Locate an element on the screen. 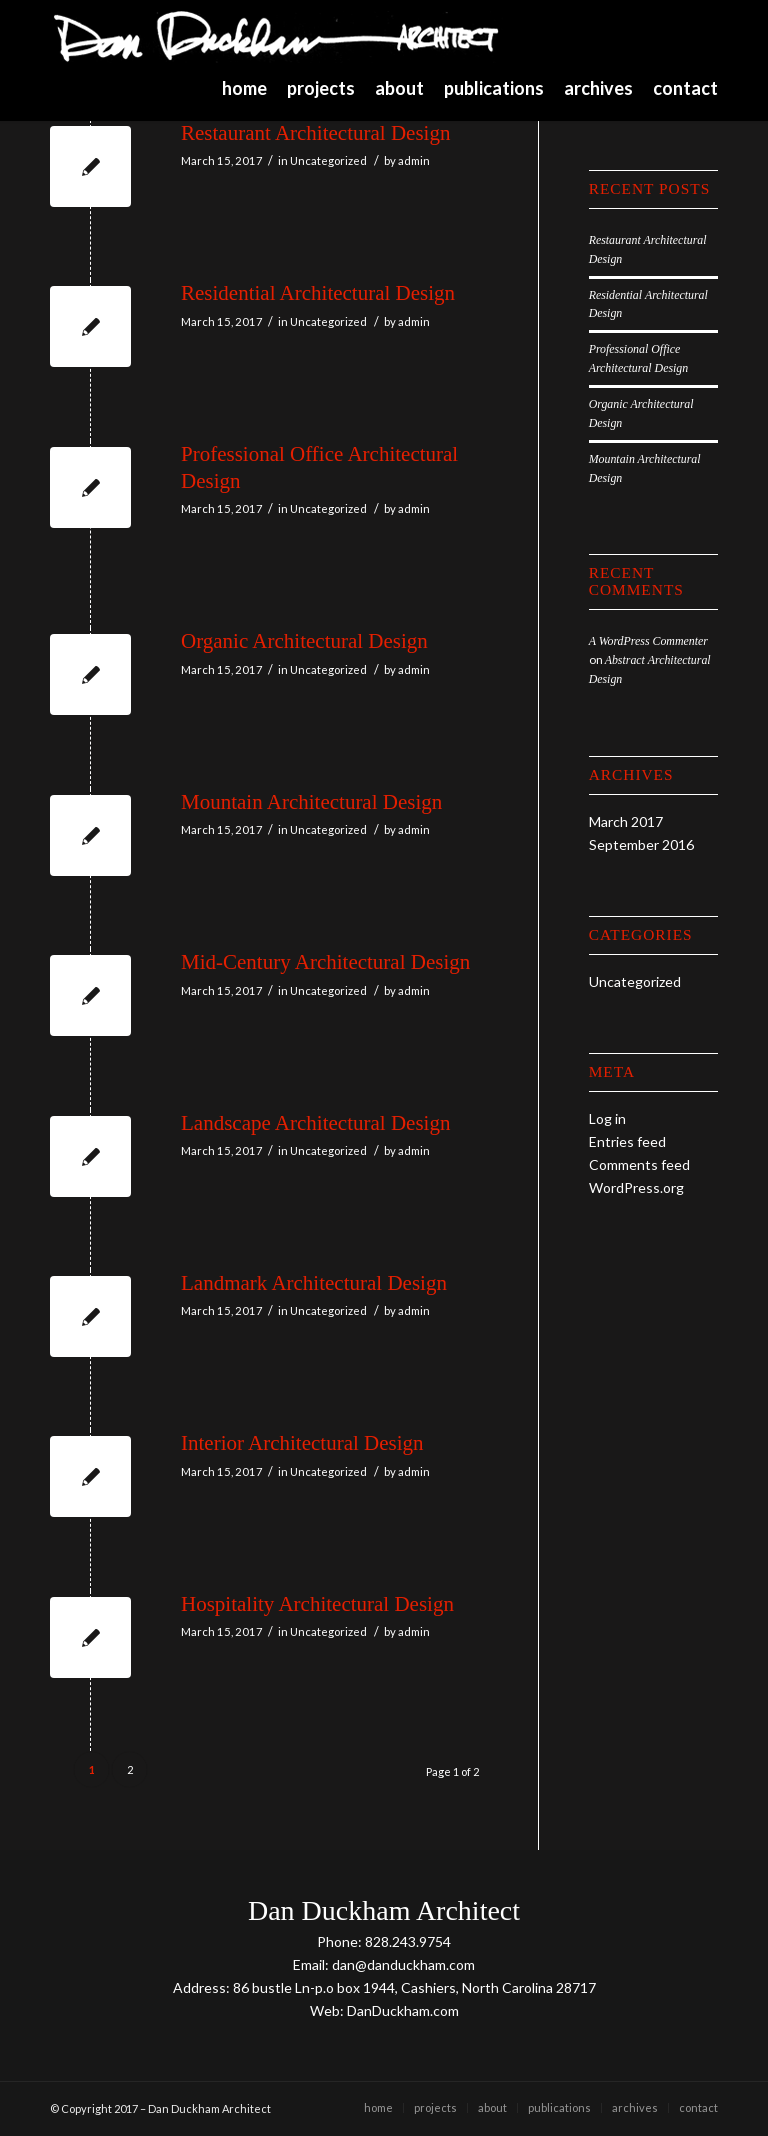 The image size is (768, 2136). Mountain Architectural Design is located at coordinates (311, 802).